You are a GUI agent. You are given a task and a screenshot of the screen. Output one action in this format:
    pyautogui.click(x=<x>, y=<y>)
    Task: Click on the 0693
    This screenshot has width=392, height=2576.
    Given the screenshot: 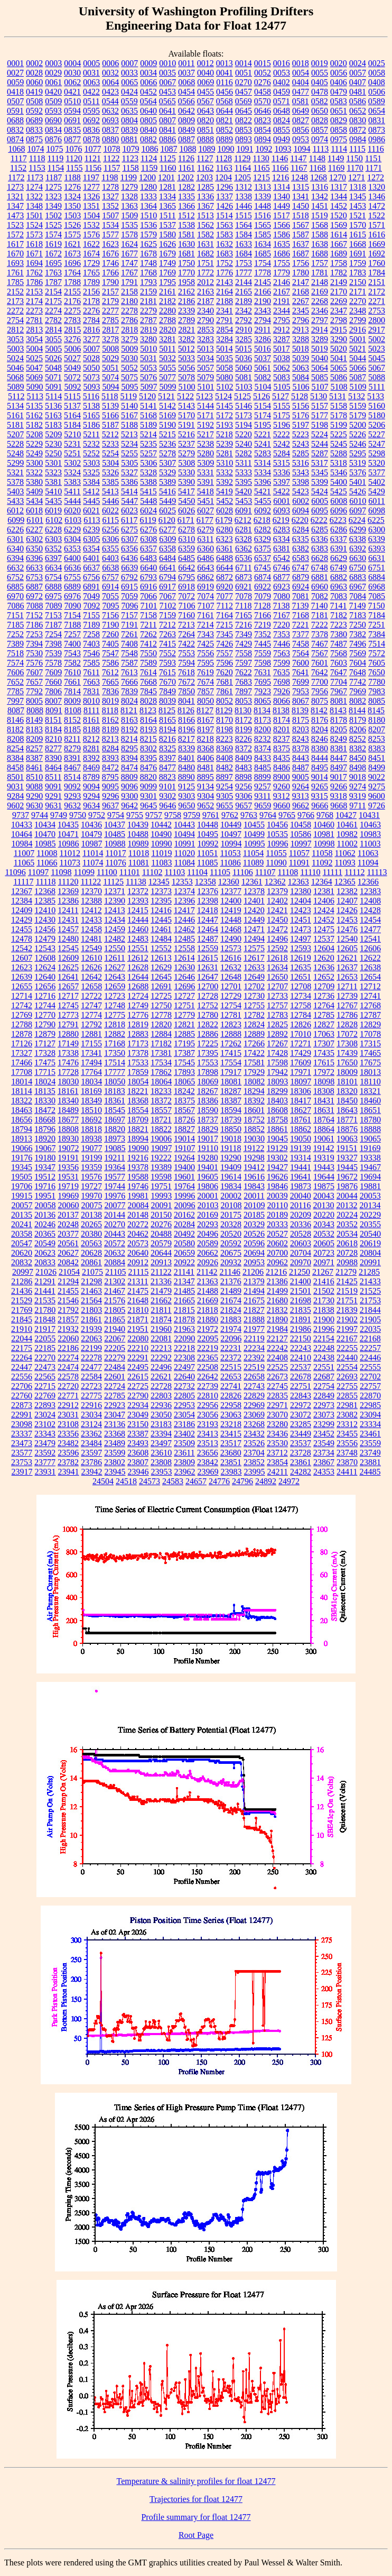 What is the action you would take?
    pyautogui.click(x=110, y=120)
    